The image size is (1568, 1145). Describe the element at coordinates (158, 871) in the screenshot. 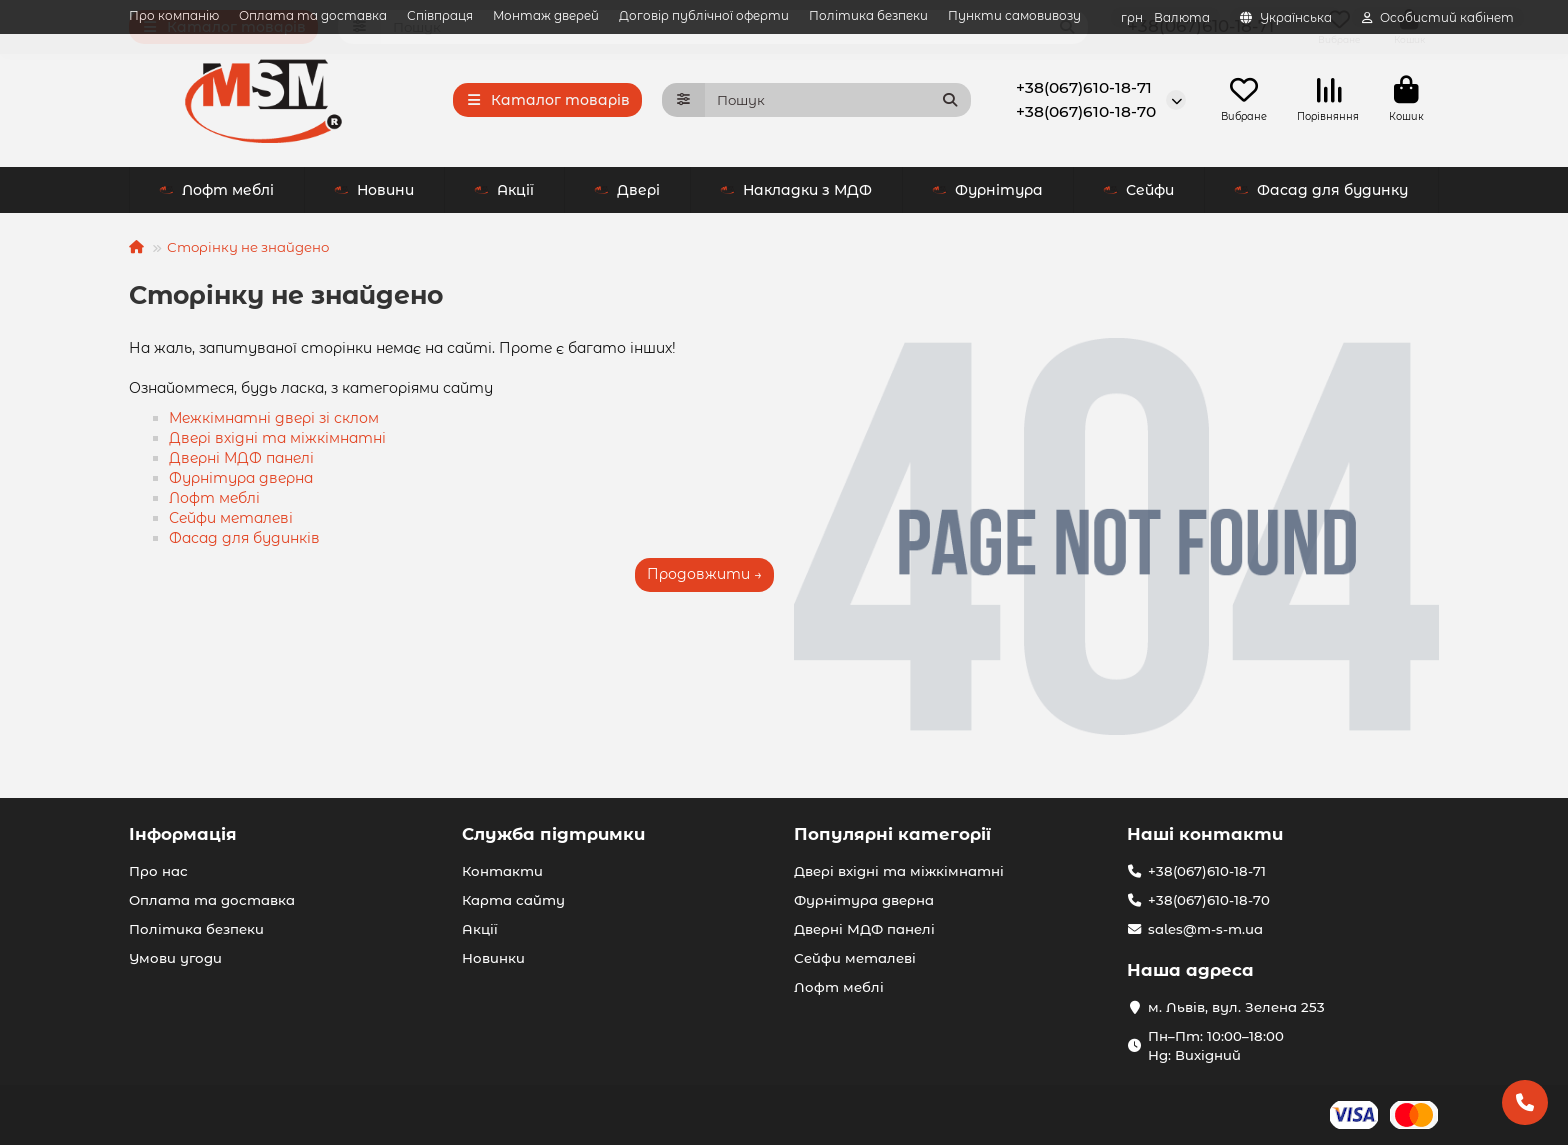

I see `Про нас` at that location.